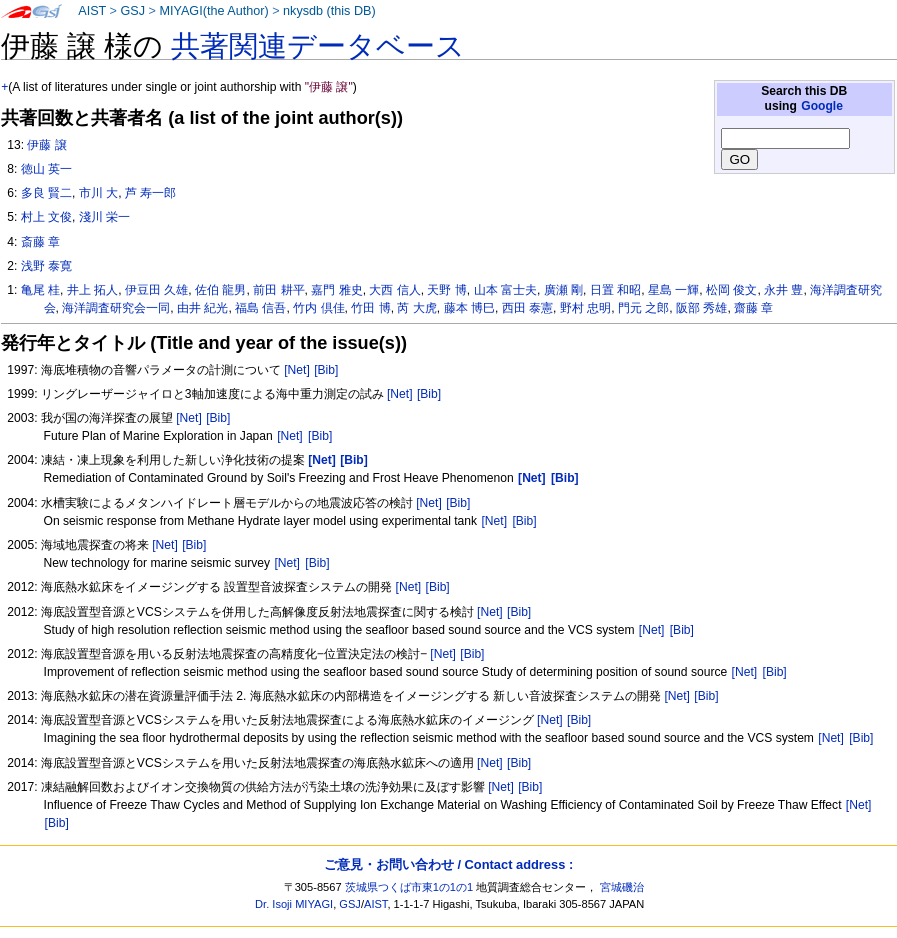 This screenshot has height=938, width=897. What do you see at coordinates (416, 308) in the screenshot?
I see `芮 大虎` at bounding box center [416, 308].